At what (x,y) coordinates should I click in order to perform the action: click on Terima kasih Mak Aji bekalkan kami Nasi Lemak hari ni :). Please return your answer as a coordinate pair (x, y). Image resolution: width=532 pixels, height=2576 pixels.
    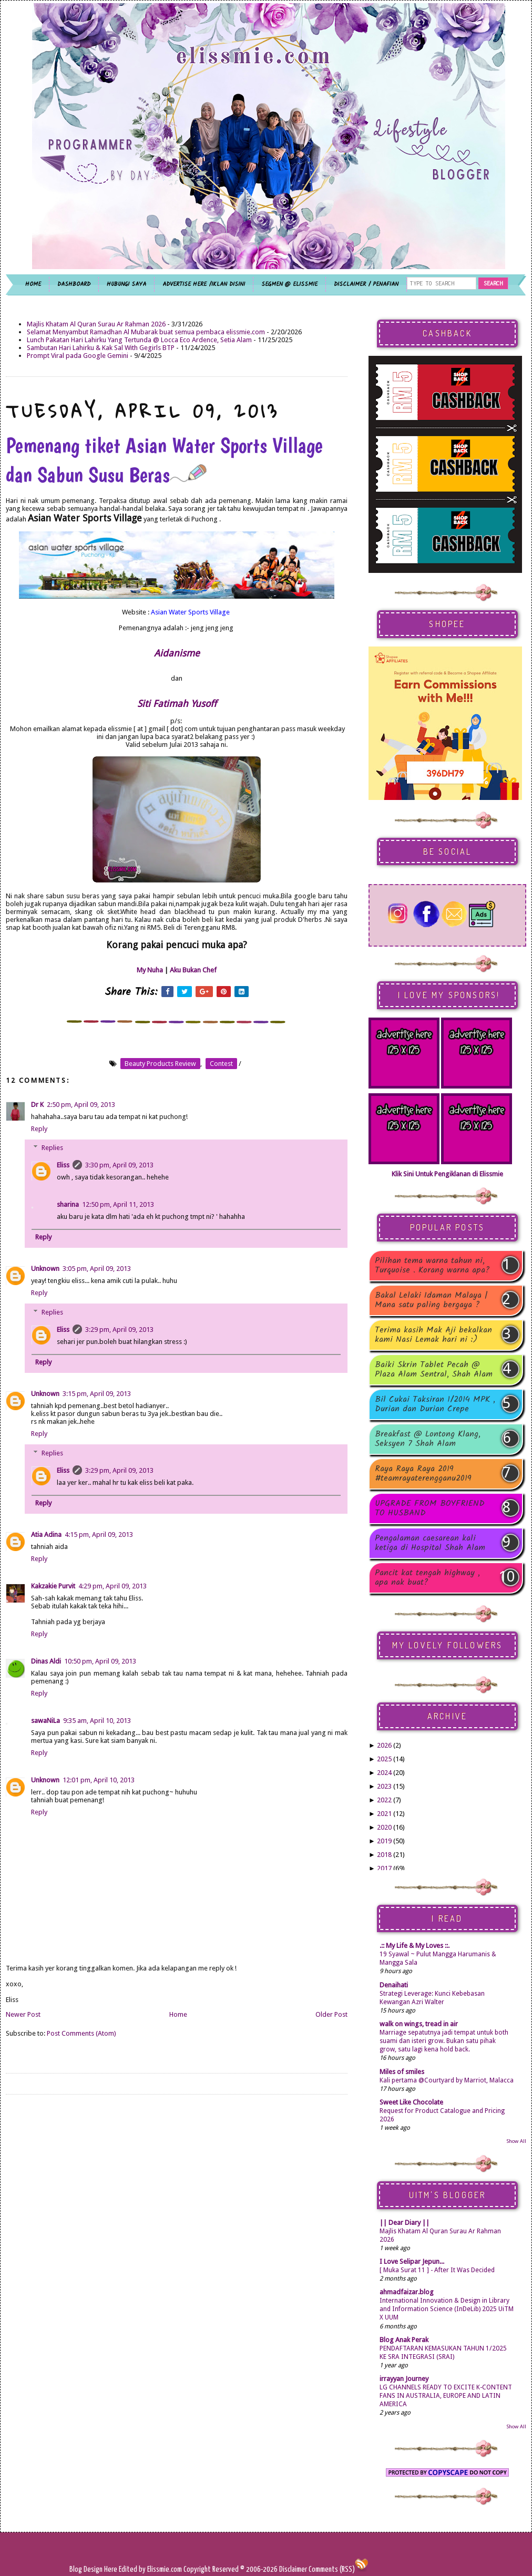
    Looking at the image, I should click on (433, 1335).